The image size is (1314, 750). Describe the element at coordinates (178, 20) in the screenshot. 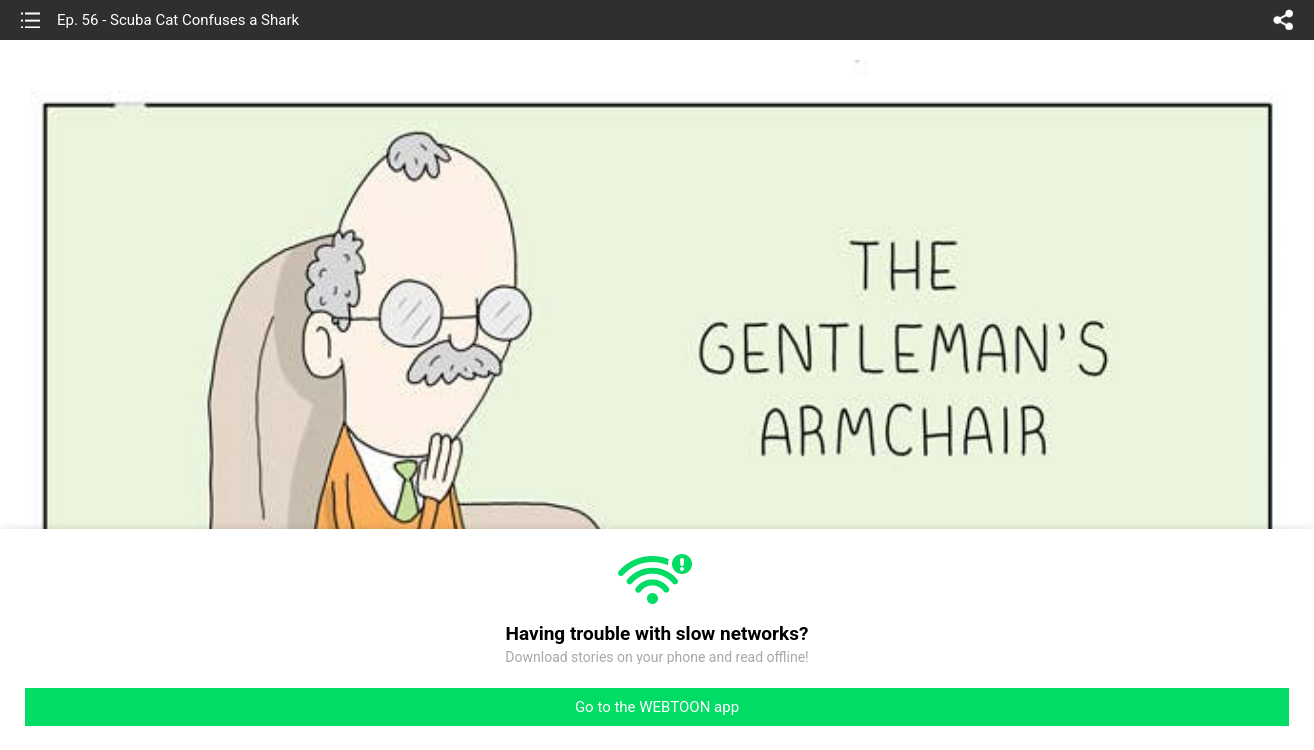

I see `Ep. 56 - Scuba Cat Confuses a Shark` at that location.